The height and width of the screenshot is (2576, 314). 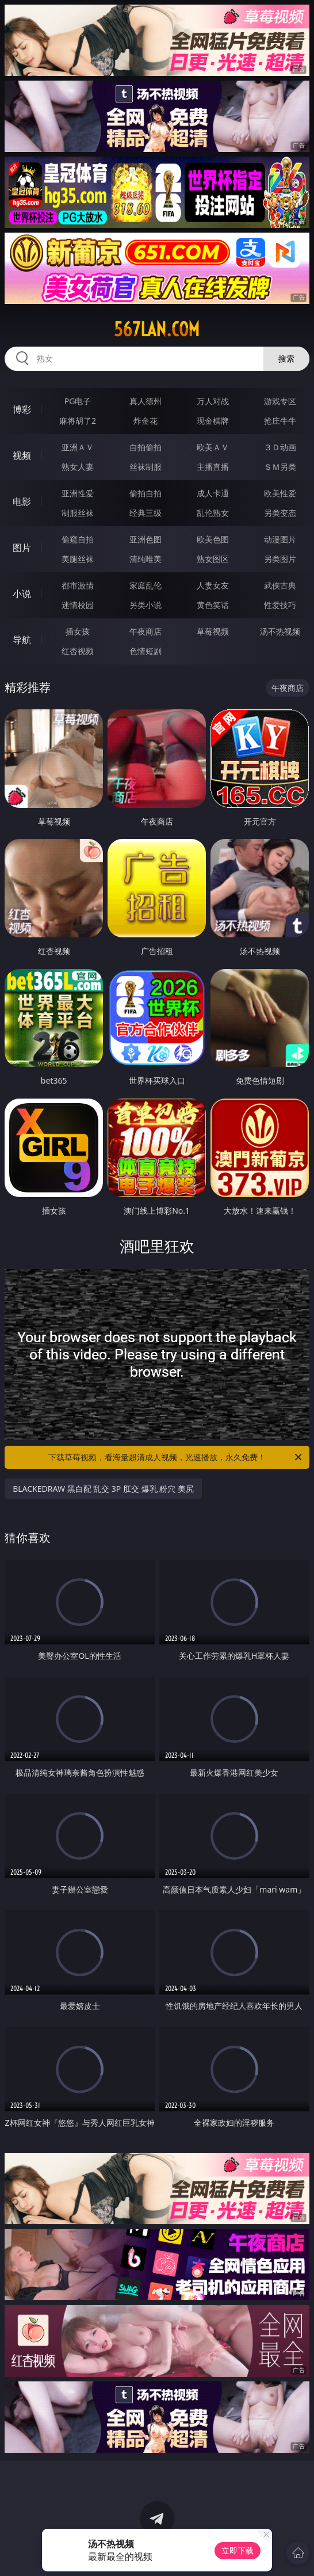 I want to click on 迷情校园, so click(x=78, y=604).